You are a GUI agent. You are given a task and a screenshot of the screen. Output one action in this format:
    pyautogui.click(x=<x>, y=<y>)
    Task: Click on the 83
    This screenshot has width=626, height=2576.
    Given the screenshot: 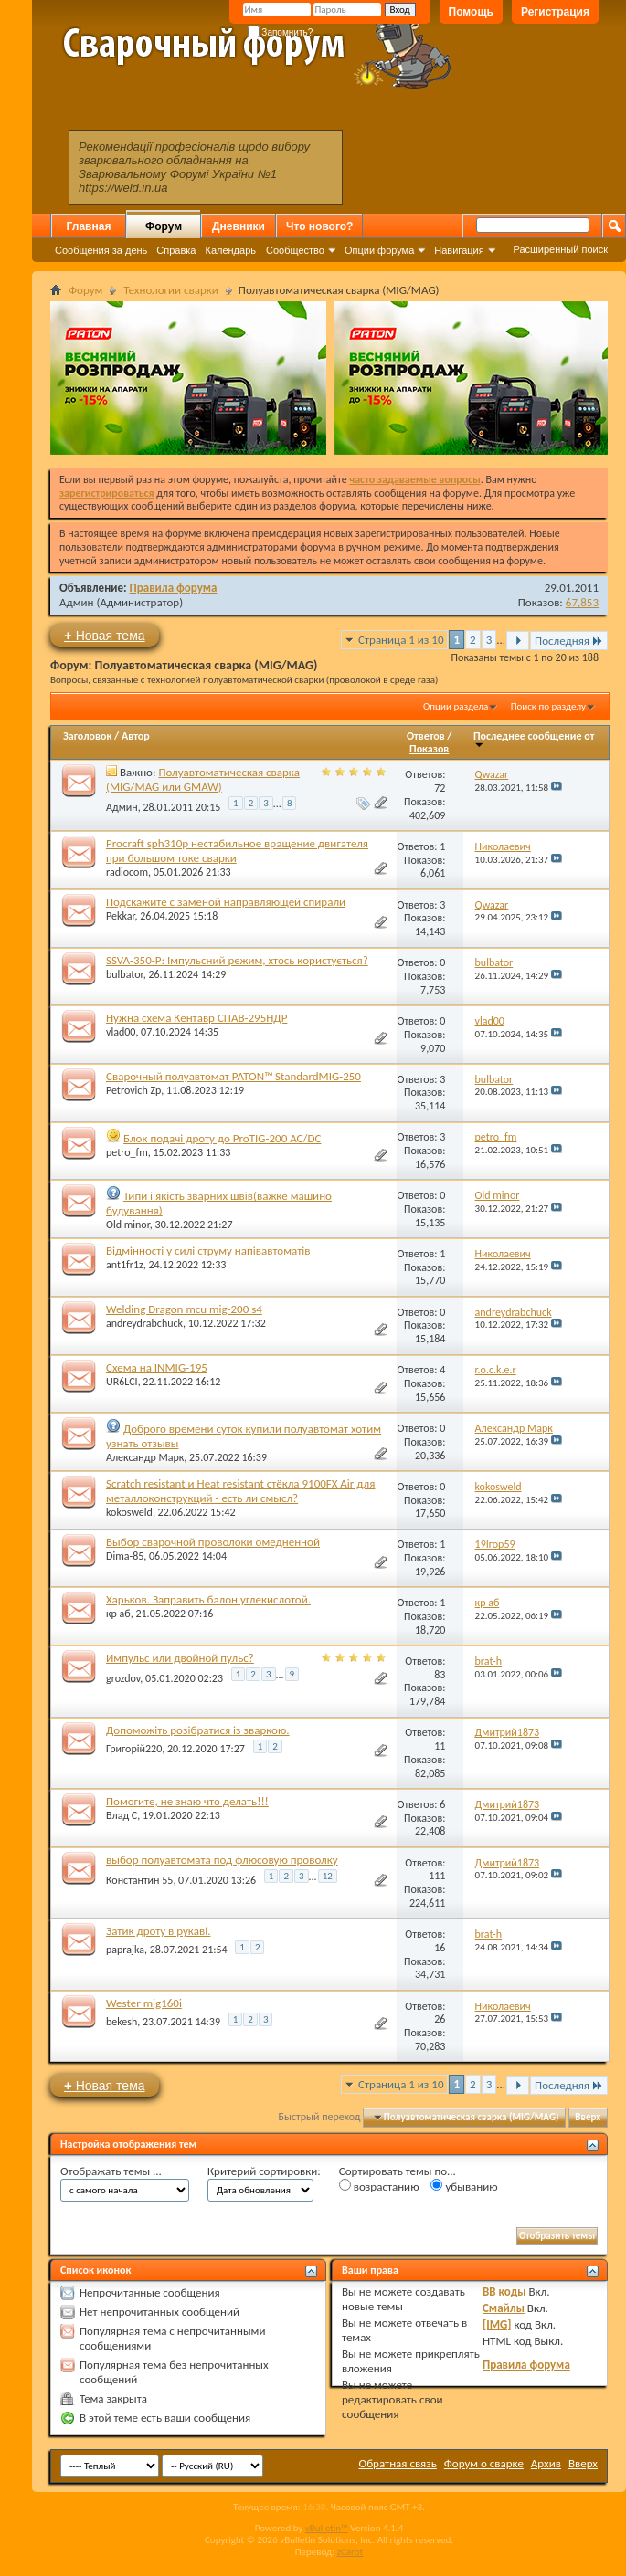 What is the action you would take?
    pyautogui.click(x=439, y=1674)
    